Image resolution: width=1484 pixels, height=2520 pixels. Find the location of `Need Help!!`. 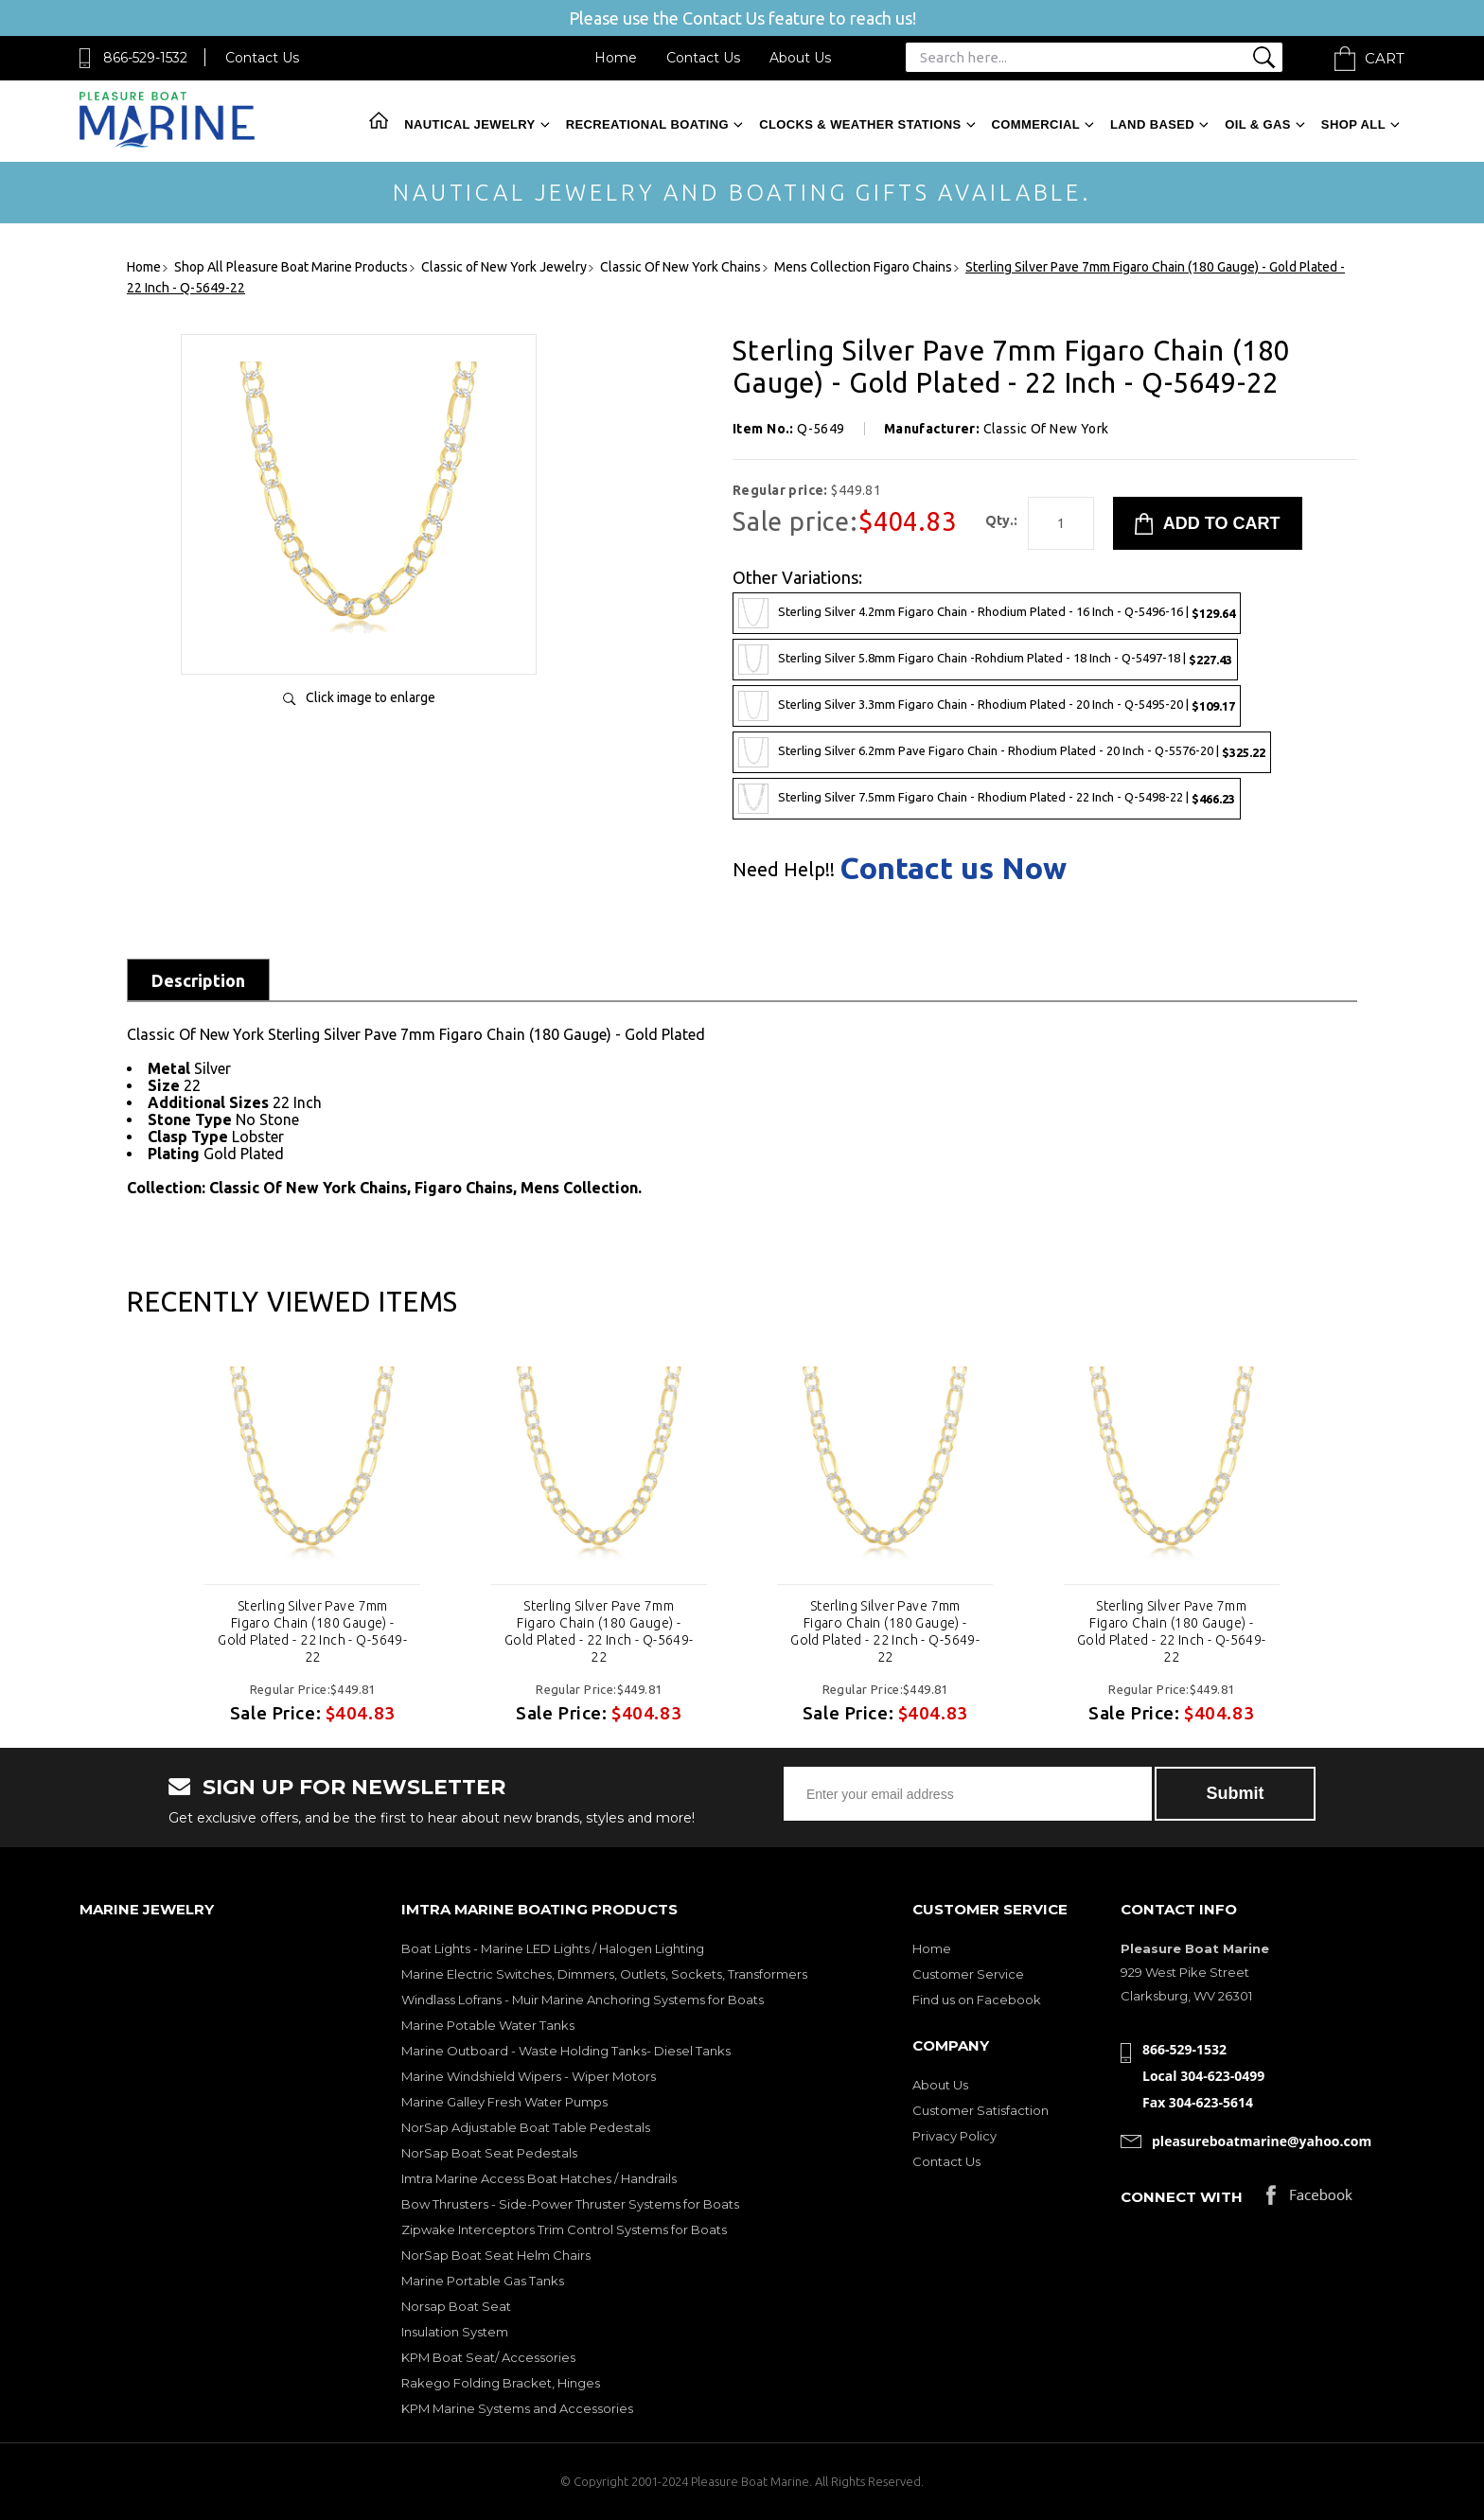

Need Help!! is located at coordinates (784, 869).